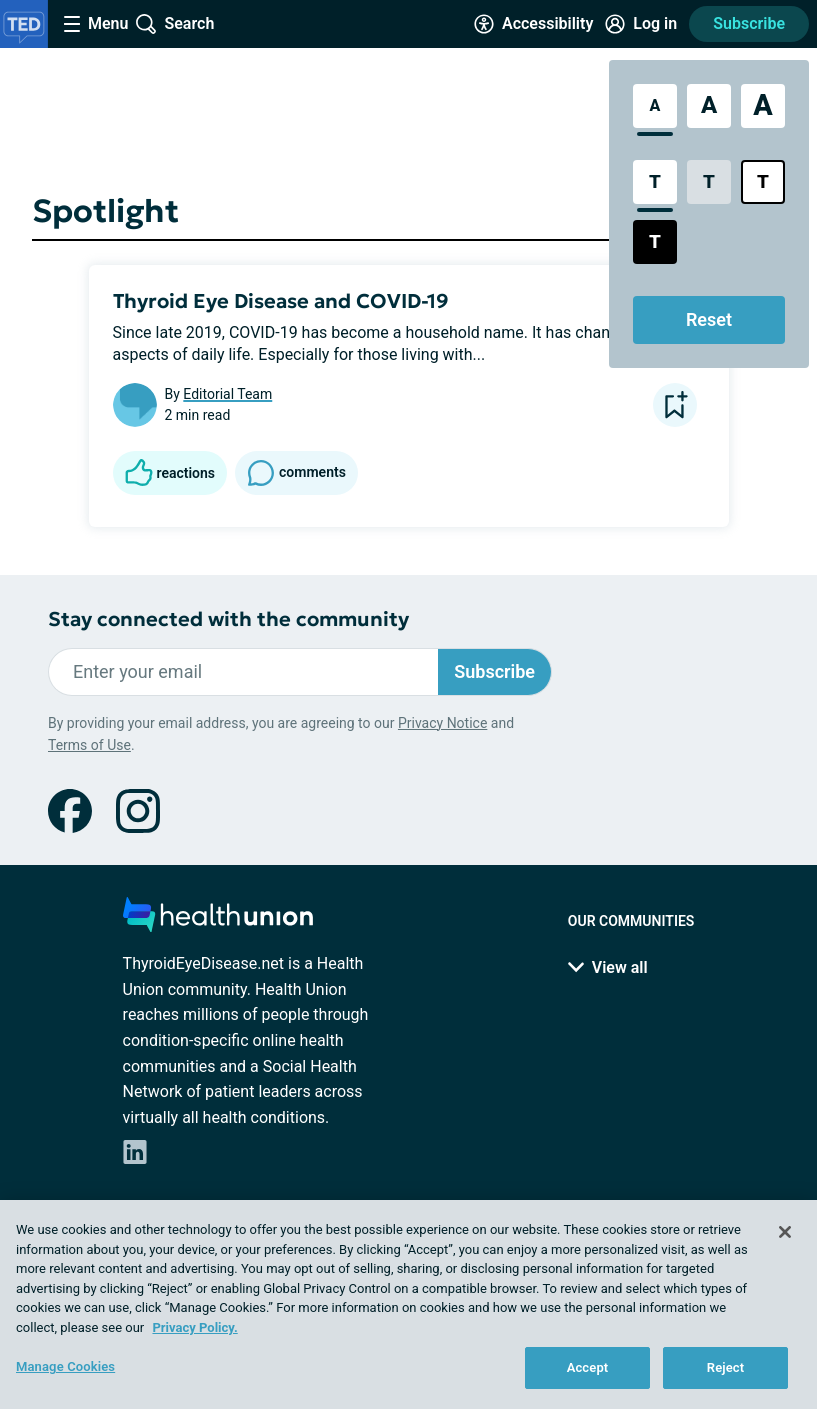 The height and width of the screenshot is (1409, 817). What do you see at coordinates (96, 24) in the screenshot?
I see `[Site Nav Menu]` at bounding box center [96, 24].